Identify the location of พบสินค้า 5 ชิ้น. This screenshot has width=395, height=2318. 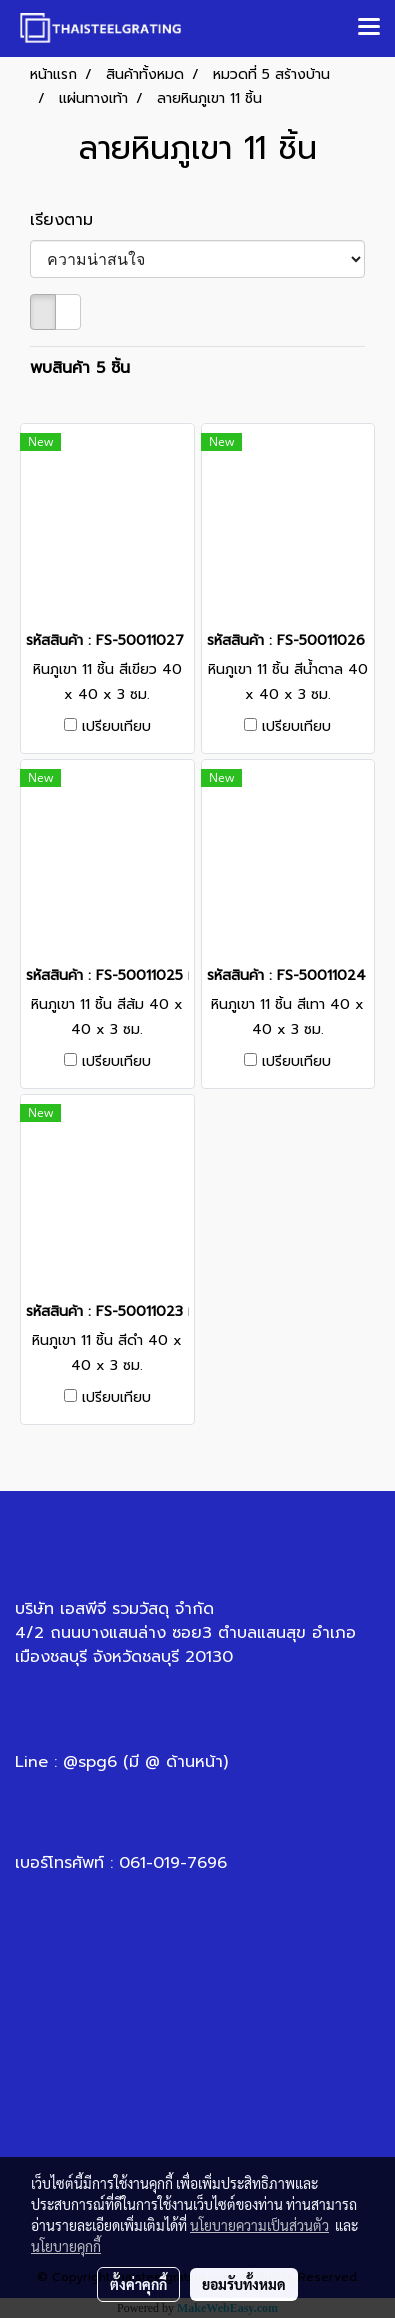
(80, 368).